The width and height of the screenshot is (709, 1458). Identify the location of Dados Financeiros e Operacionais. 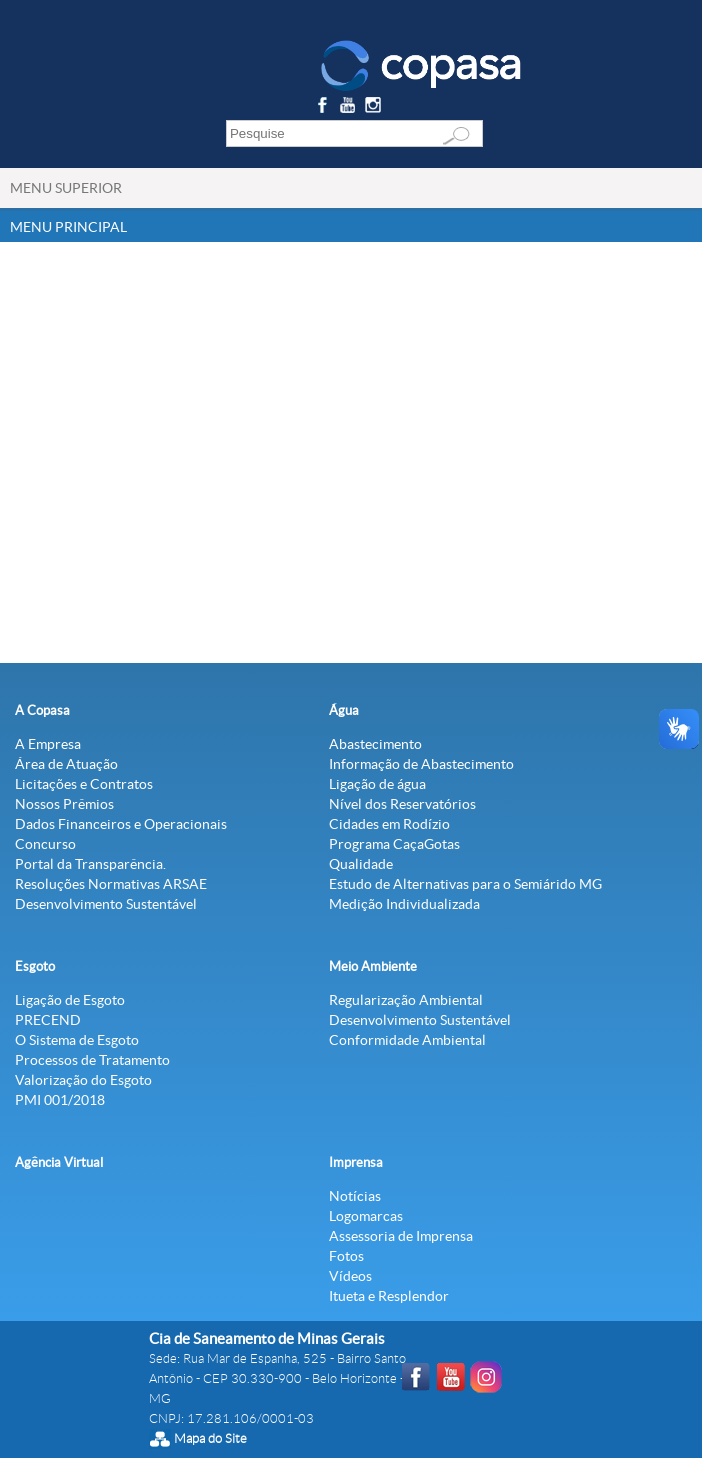
(121, 824).